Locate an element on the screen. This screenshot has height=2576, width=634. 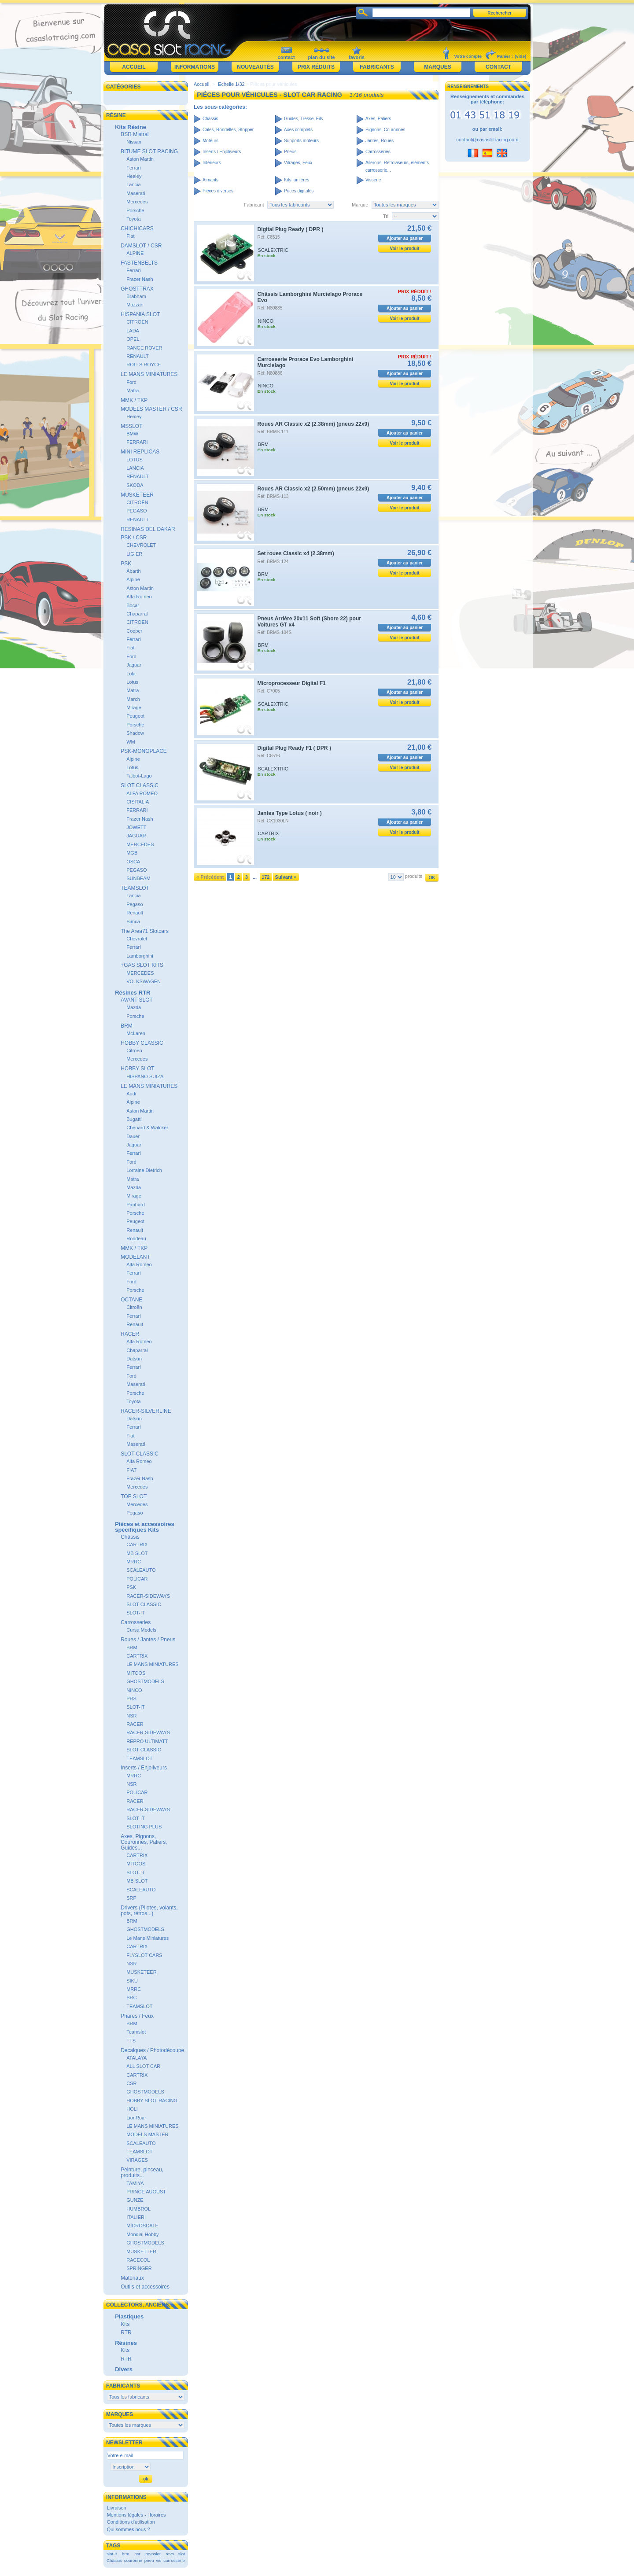
Bocar is located at coordinates (132, 605).